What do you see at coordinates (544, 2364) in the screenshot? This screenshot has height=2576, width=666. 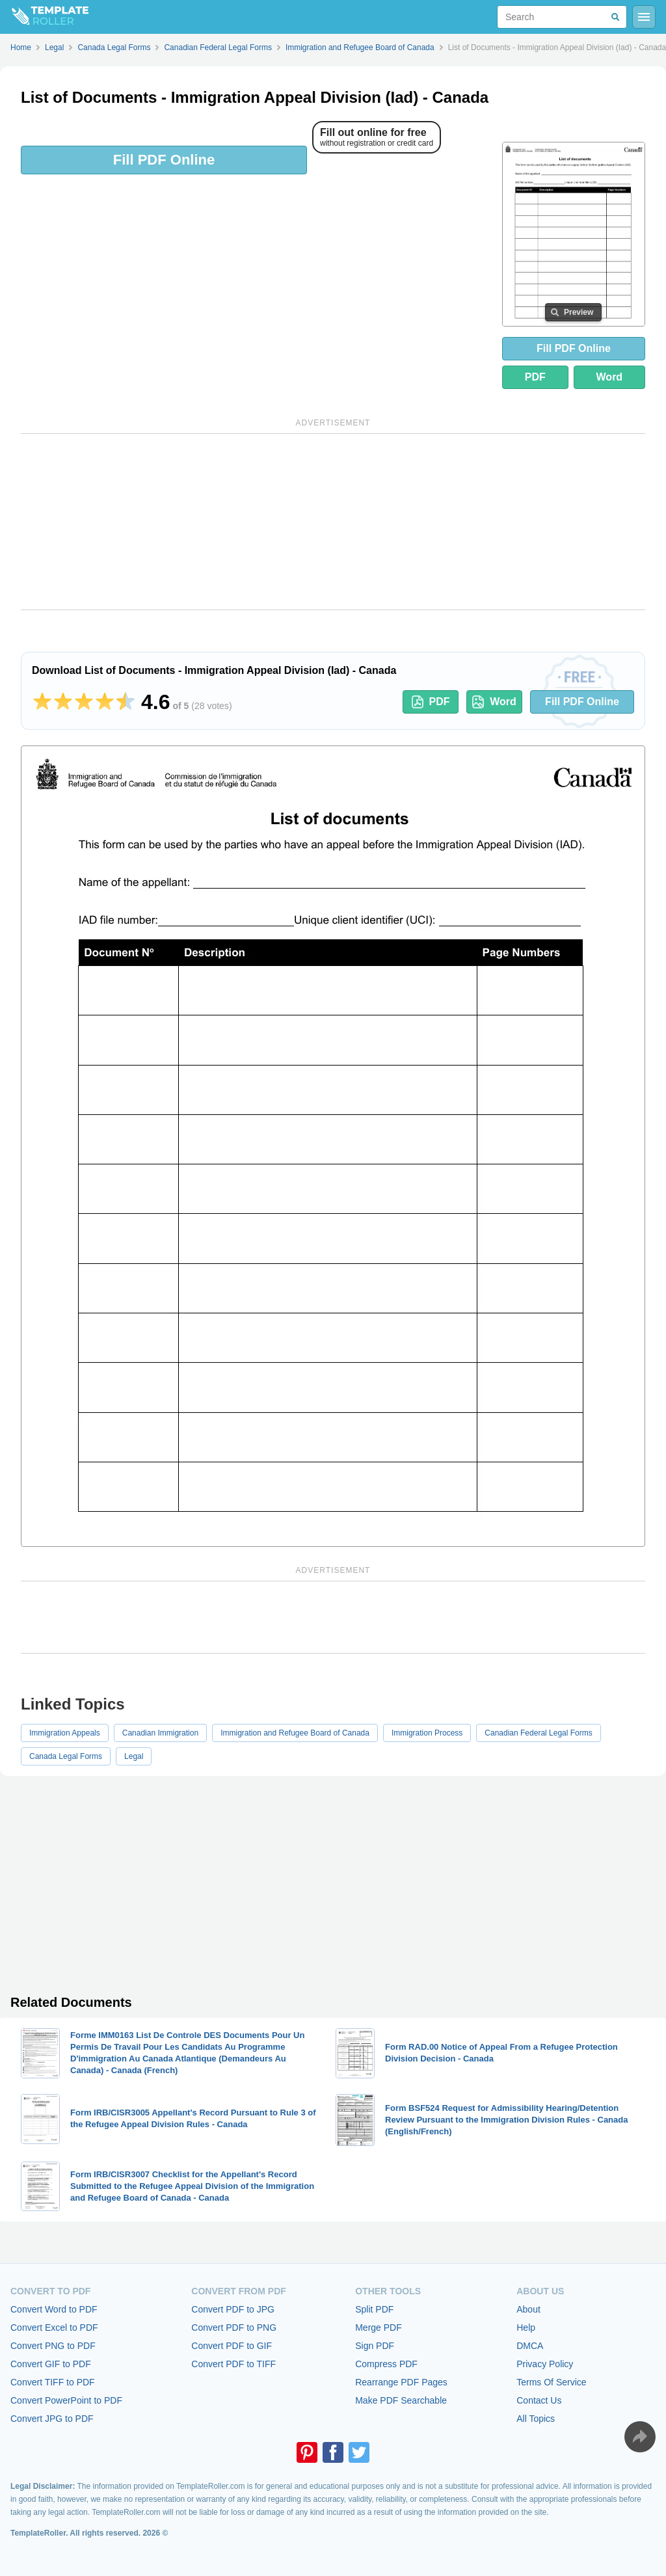 I see `Privacy Policy` at bounding box center [544, 2364].